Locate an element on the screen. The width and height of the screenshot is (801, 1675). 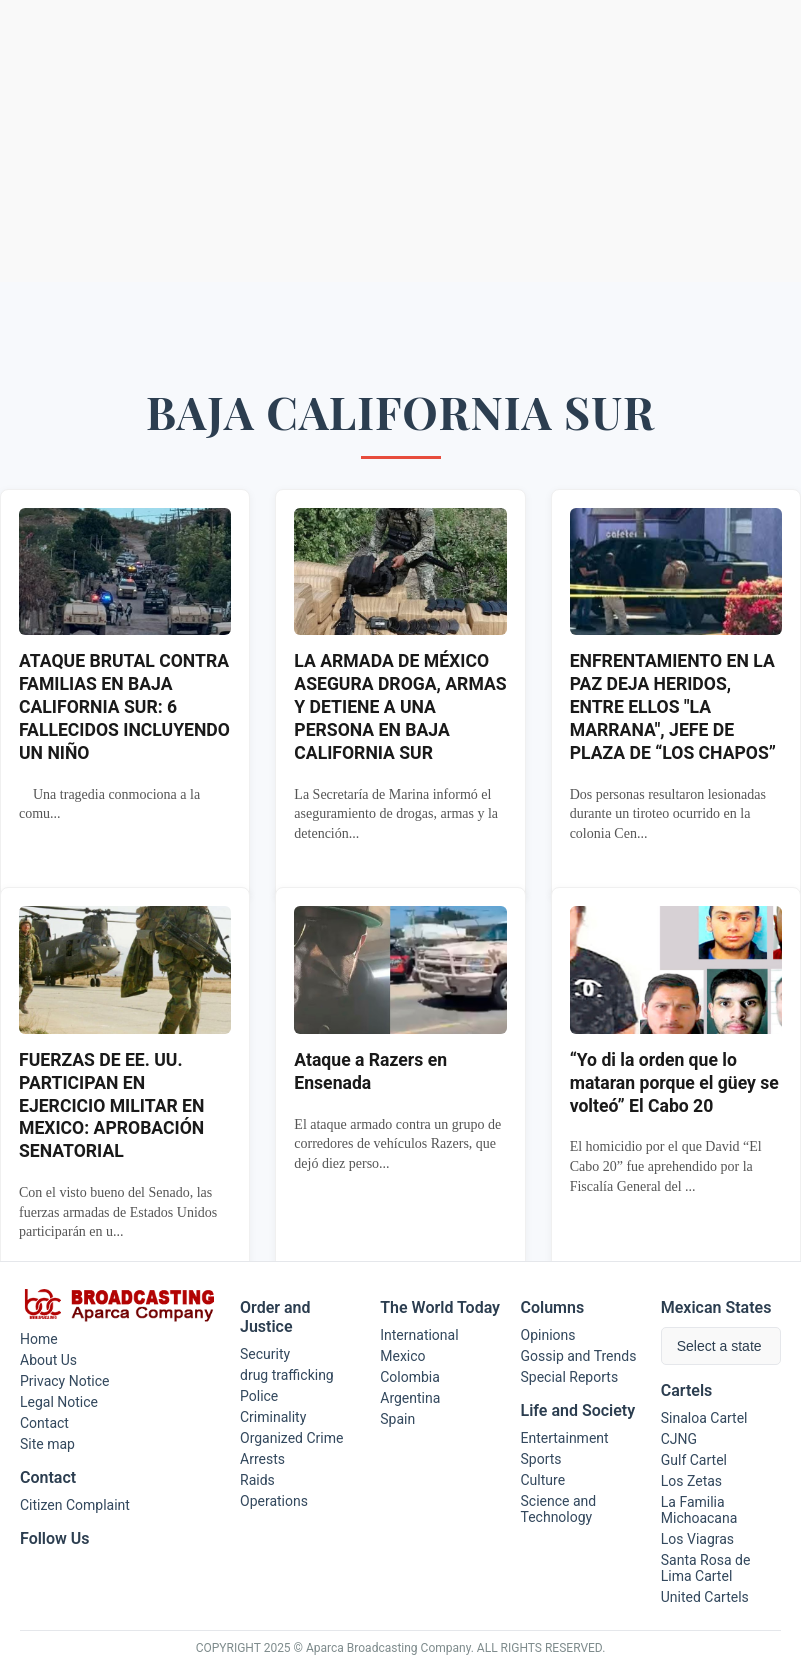
Citizen Complaint is located at coordinates (75, 1505).